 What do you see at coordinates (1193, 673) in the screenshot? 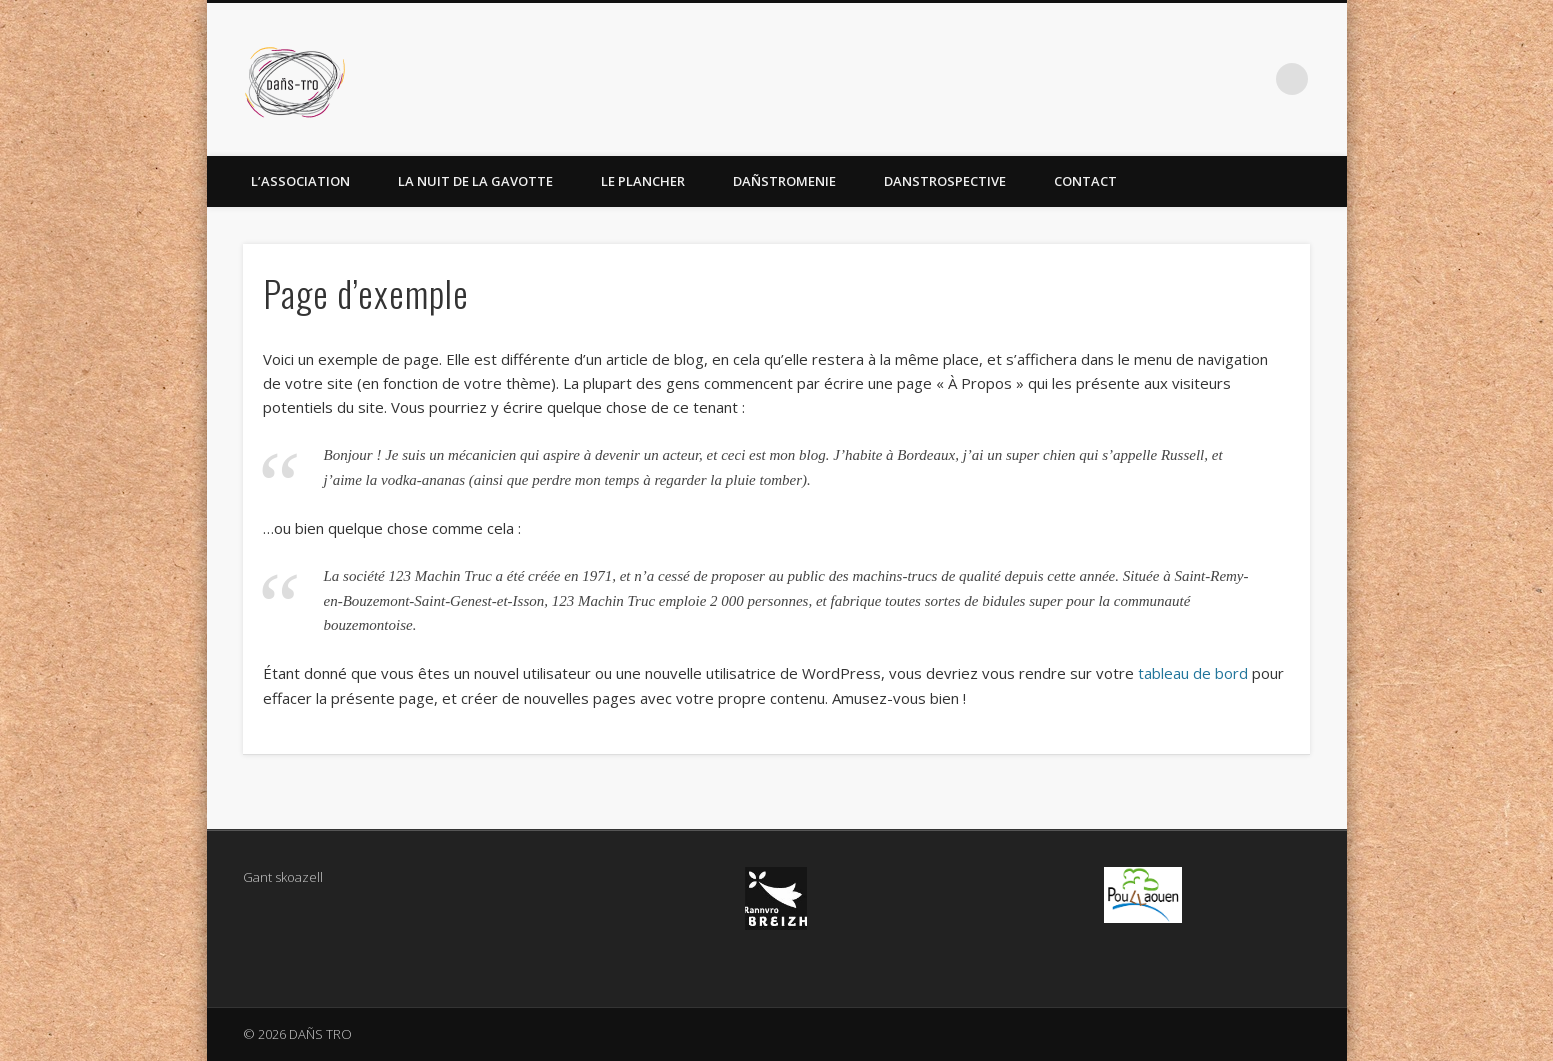
I see `tableau de bord` at bounding box center [1193, 673].